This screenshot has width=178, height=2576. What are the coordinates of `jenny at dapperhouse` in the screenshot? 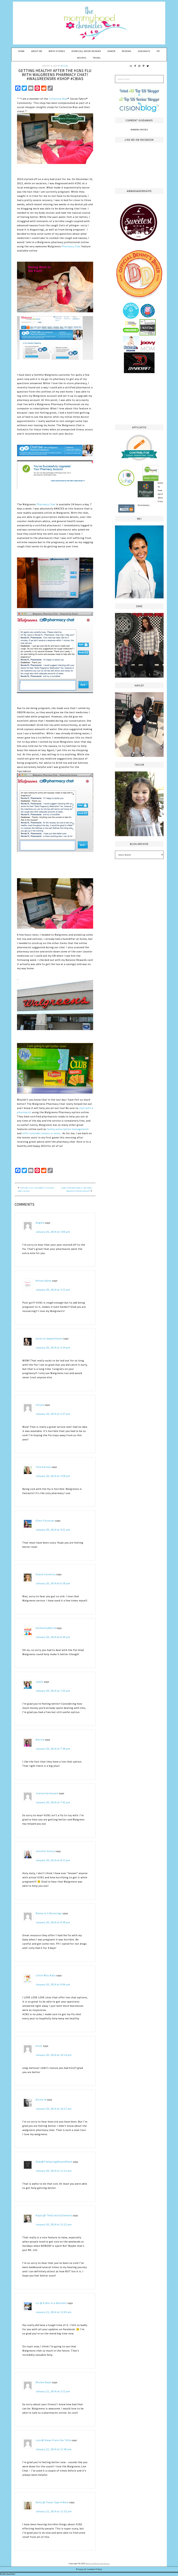 It's located at (49, 1338).